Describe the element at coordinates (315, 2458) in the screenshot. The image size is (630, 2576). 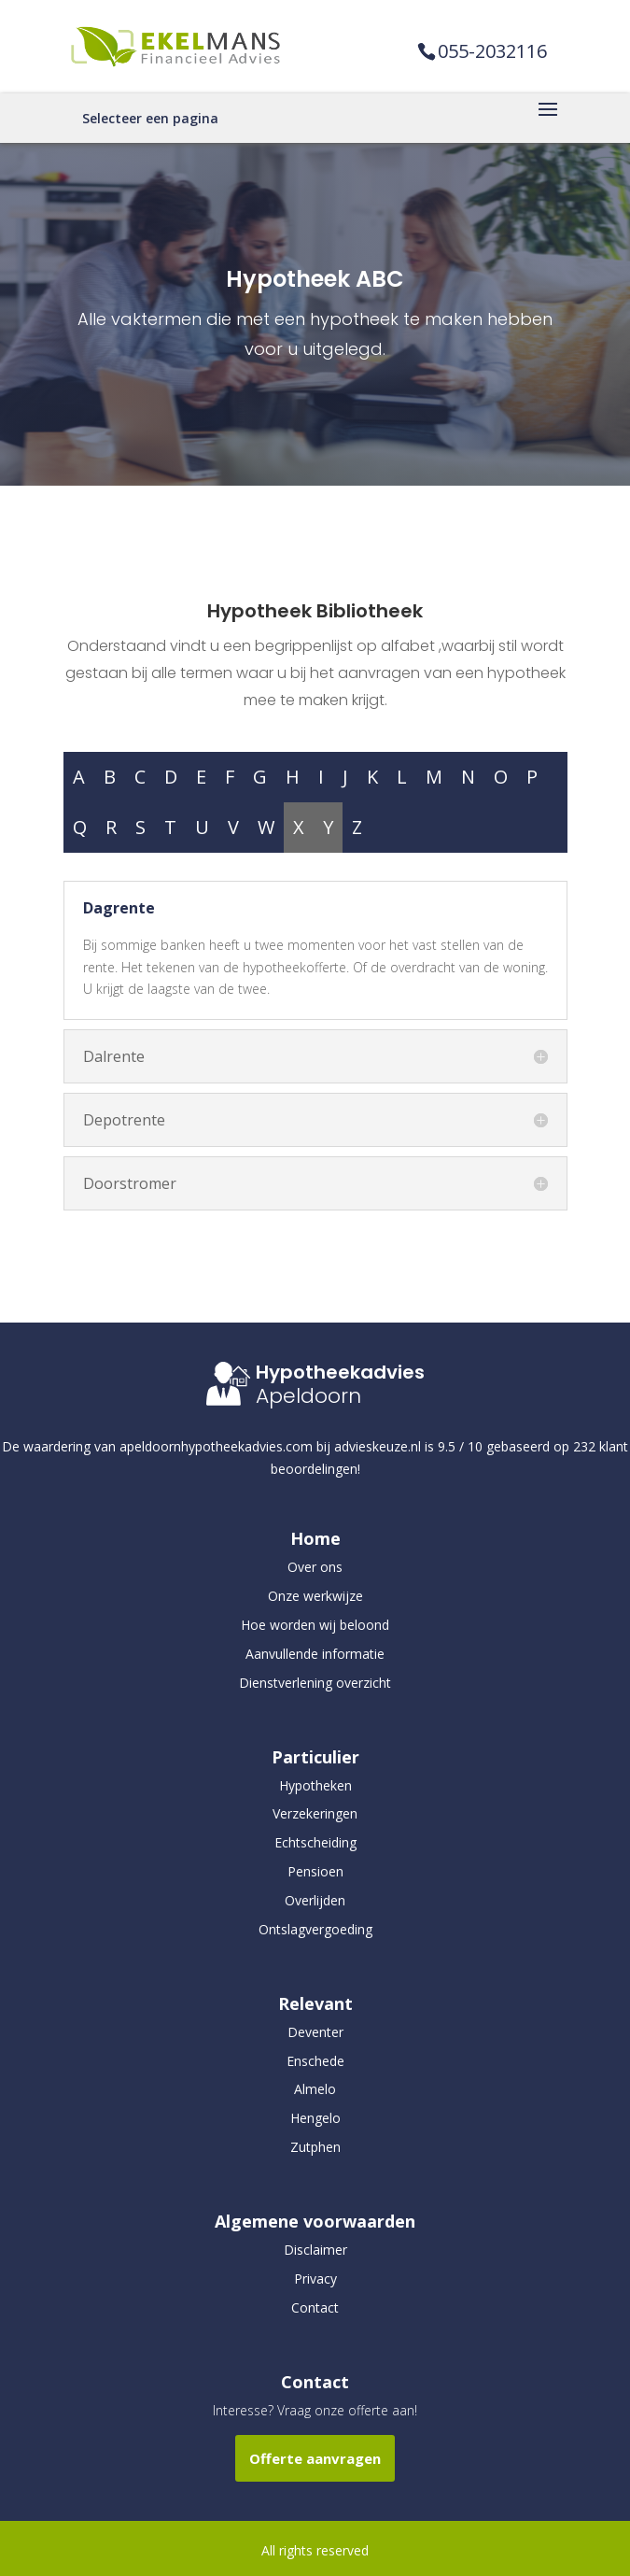
I see `Offerte aanvragen` at that location.